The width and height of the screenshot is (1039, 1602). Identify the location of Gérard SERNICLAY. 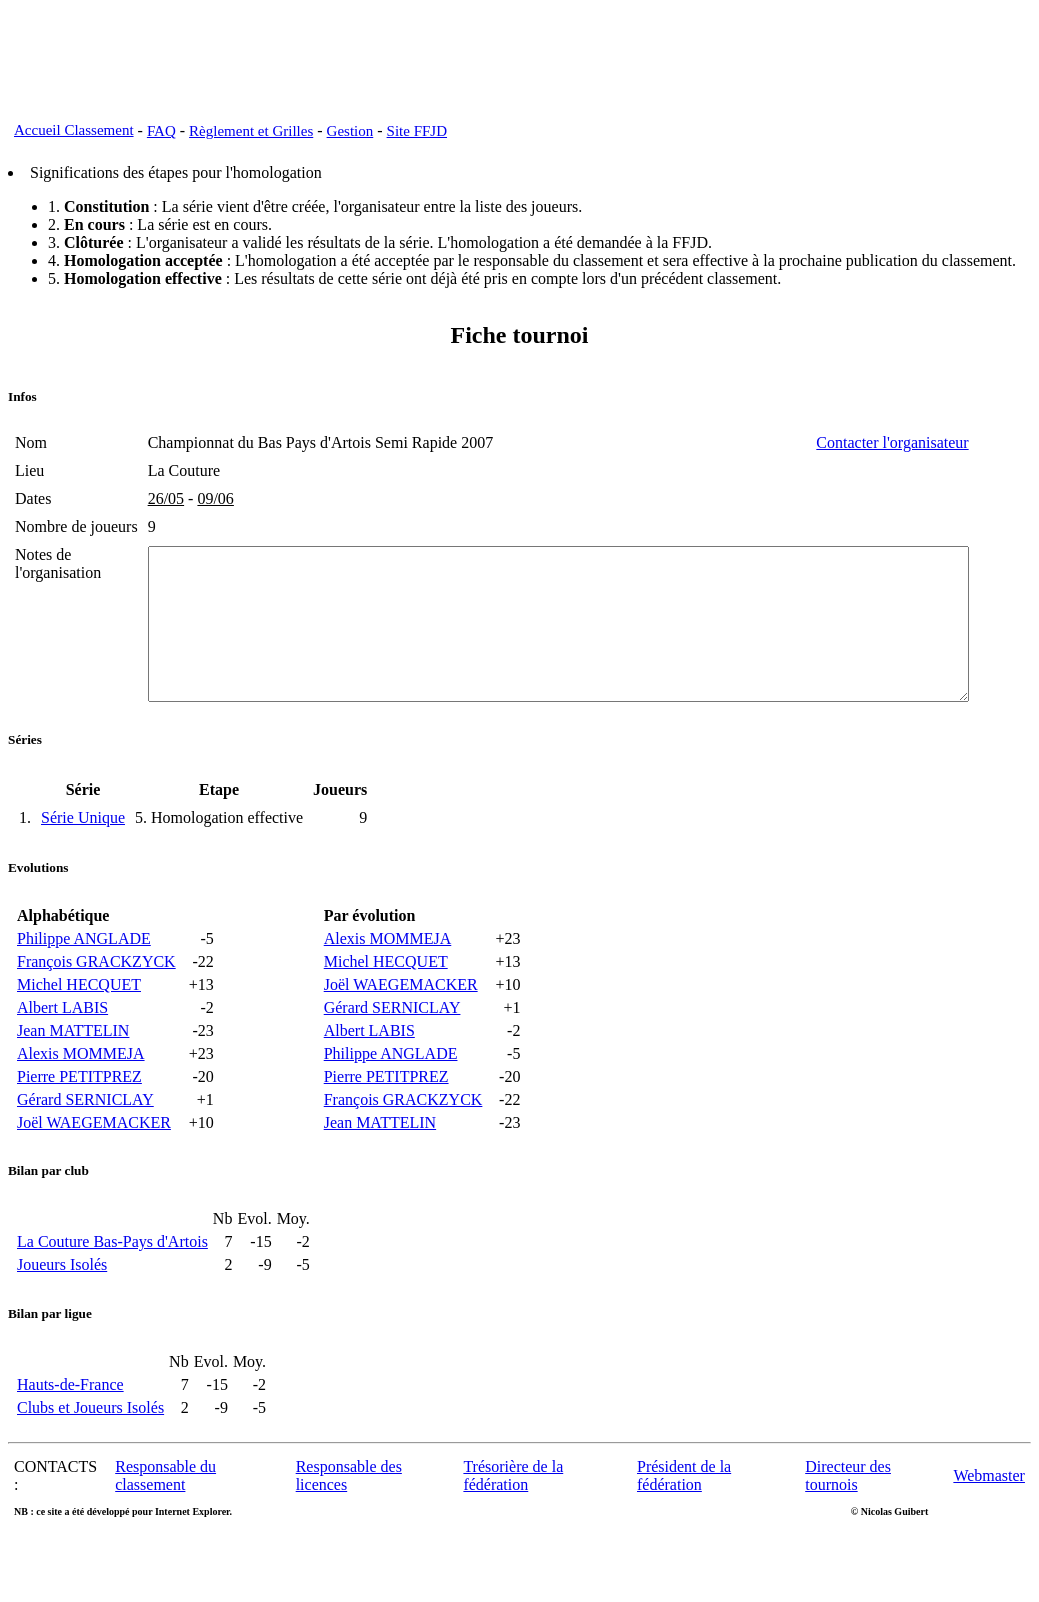
(85, 1147).